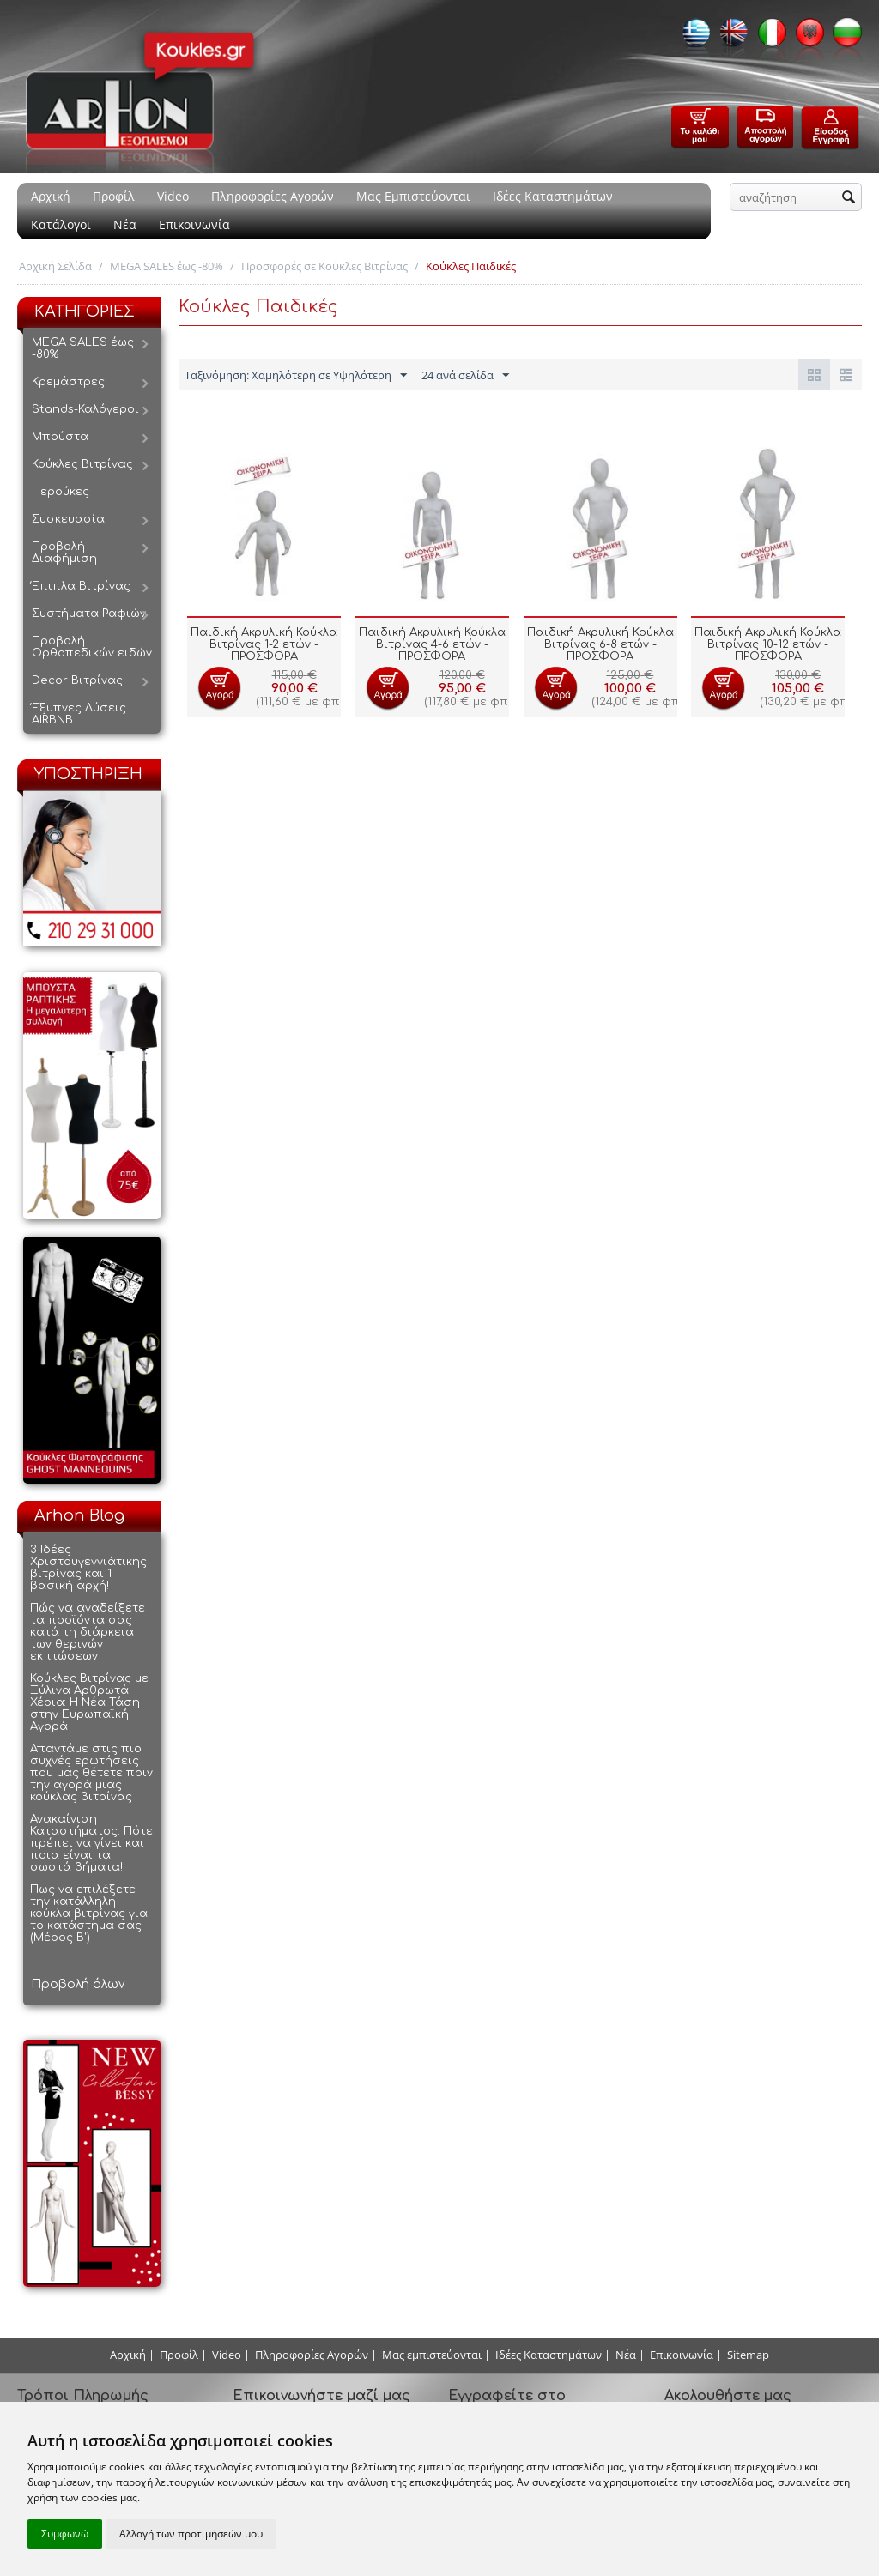  I want to click on Συστήματα Ραφιών, so click(89, 614).